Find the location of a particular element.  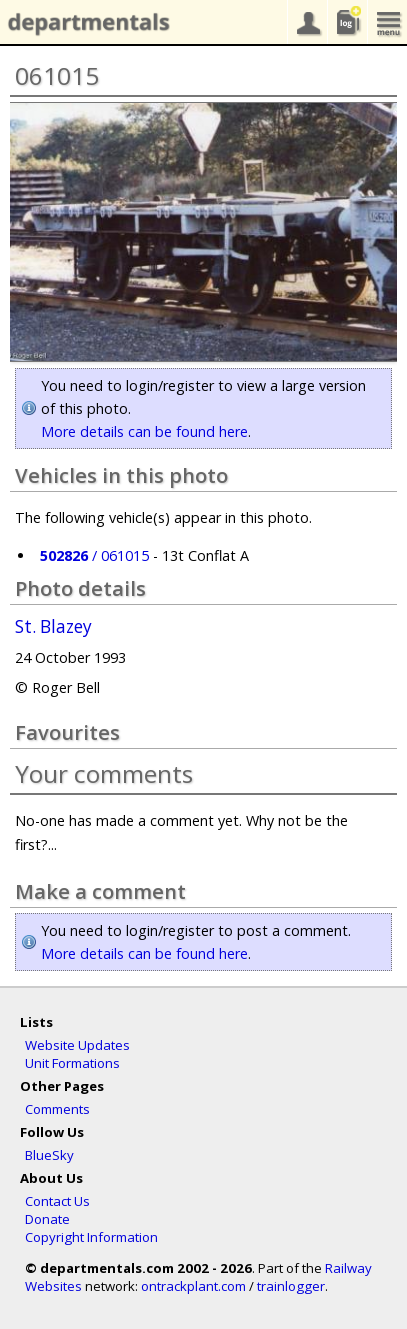

Donate is located at coordinates (47, 1219).